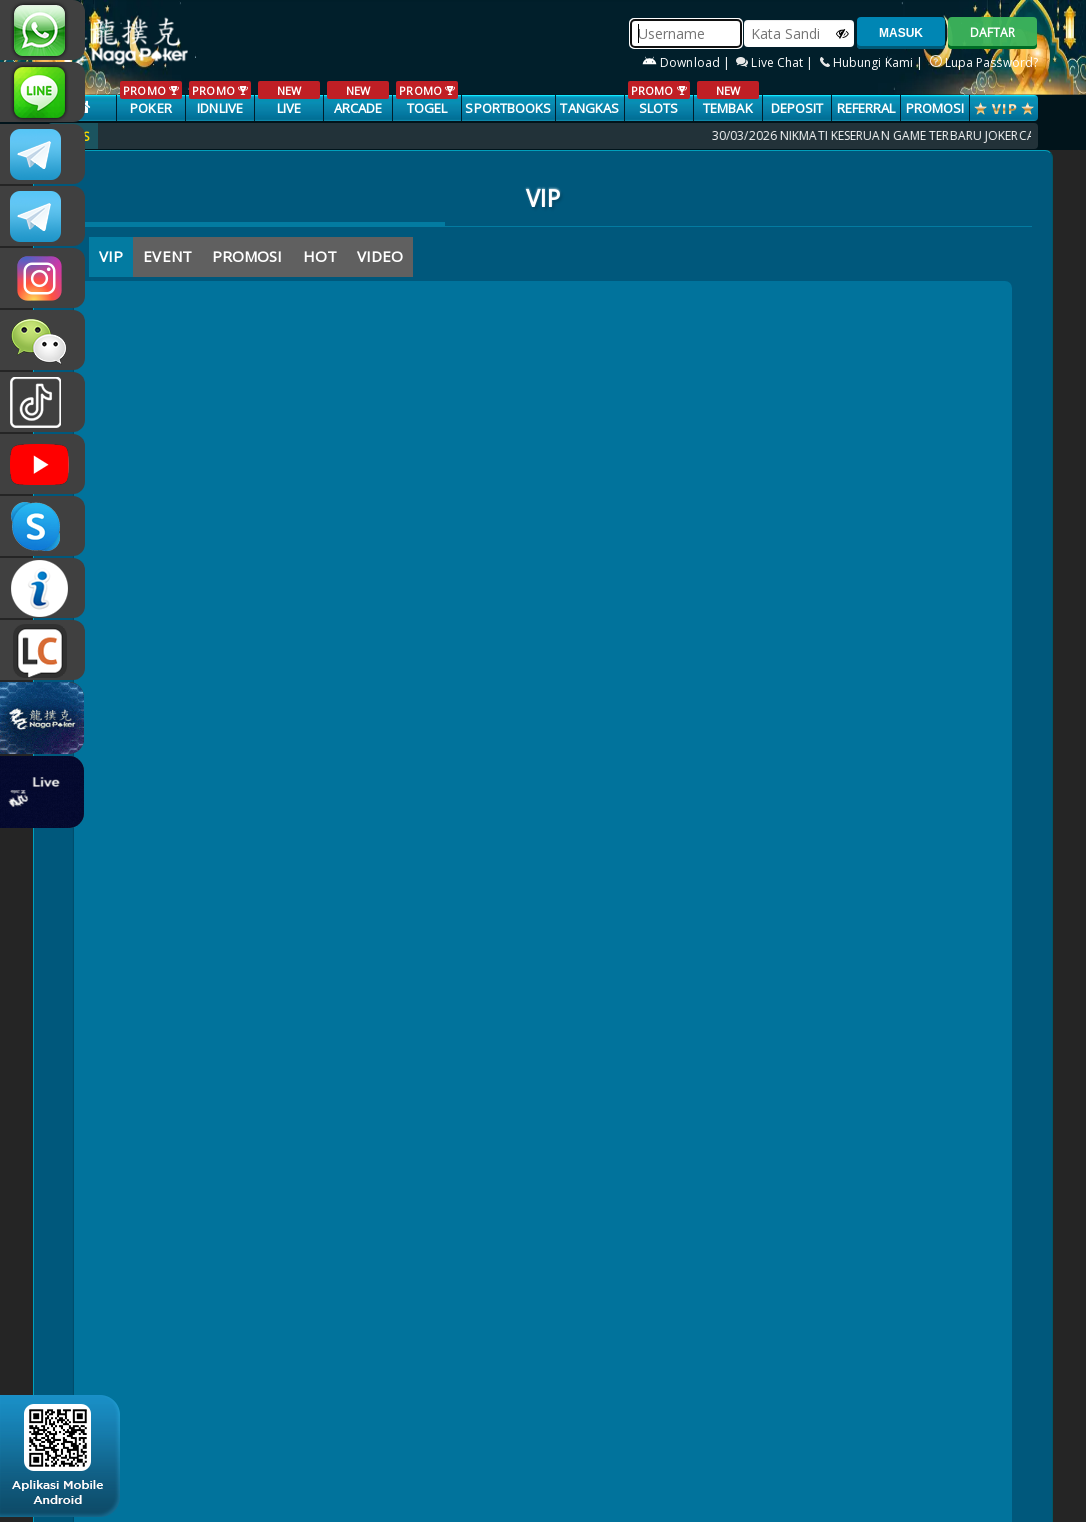  Describe the element at coordinates (866, 108) in the screenshot. I see `Referral` at that location.